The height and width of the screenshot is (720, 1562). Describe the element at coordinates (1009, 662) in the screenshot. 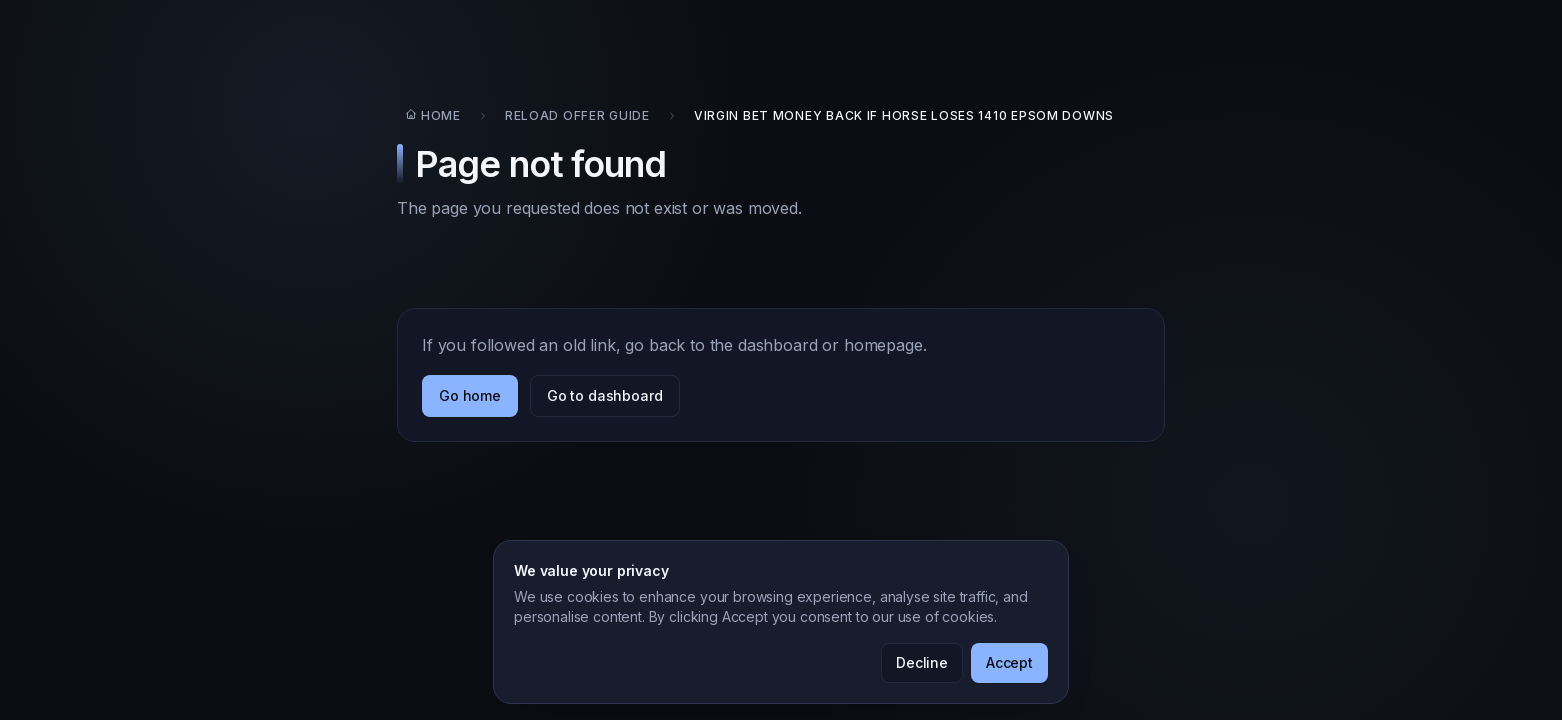

I see `Accept` at that location.